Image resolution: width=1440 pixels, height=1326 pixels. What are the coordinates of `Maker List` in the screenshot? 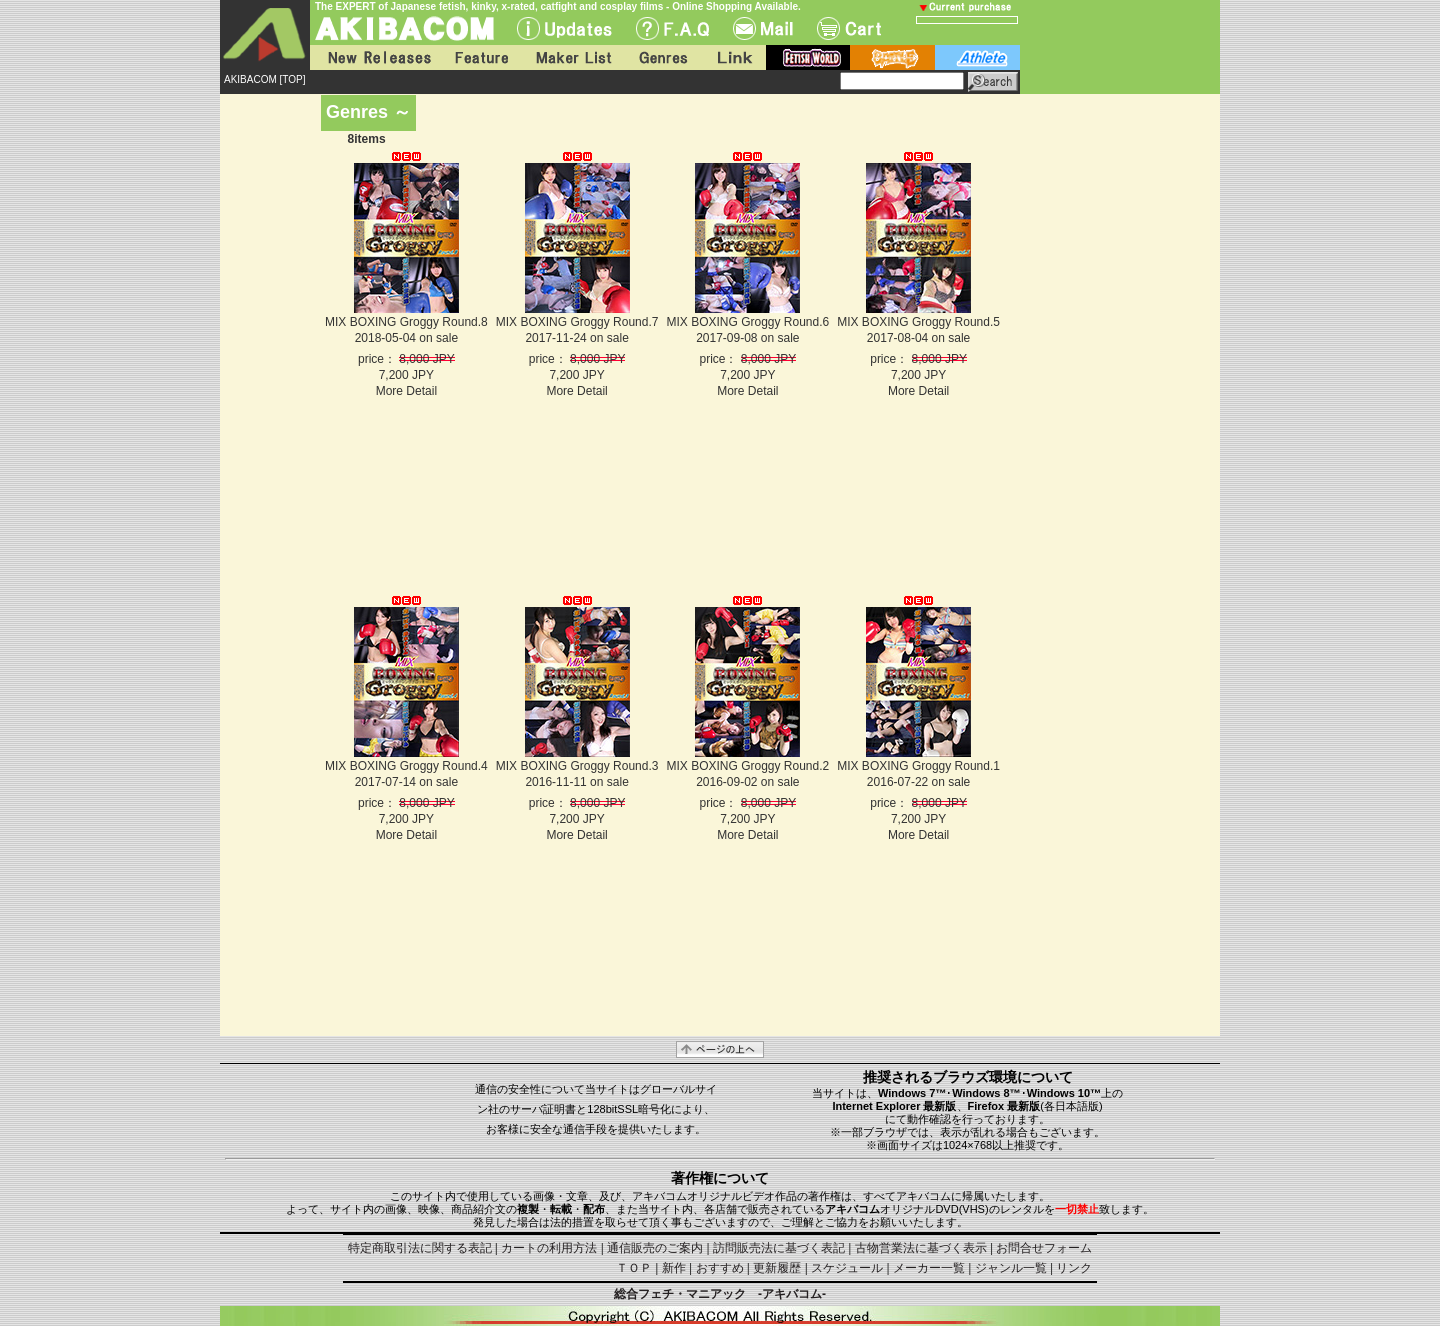 It's located at (573, 57).